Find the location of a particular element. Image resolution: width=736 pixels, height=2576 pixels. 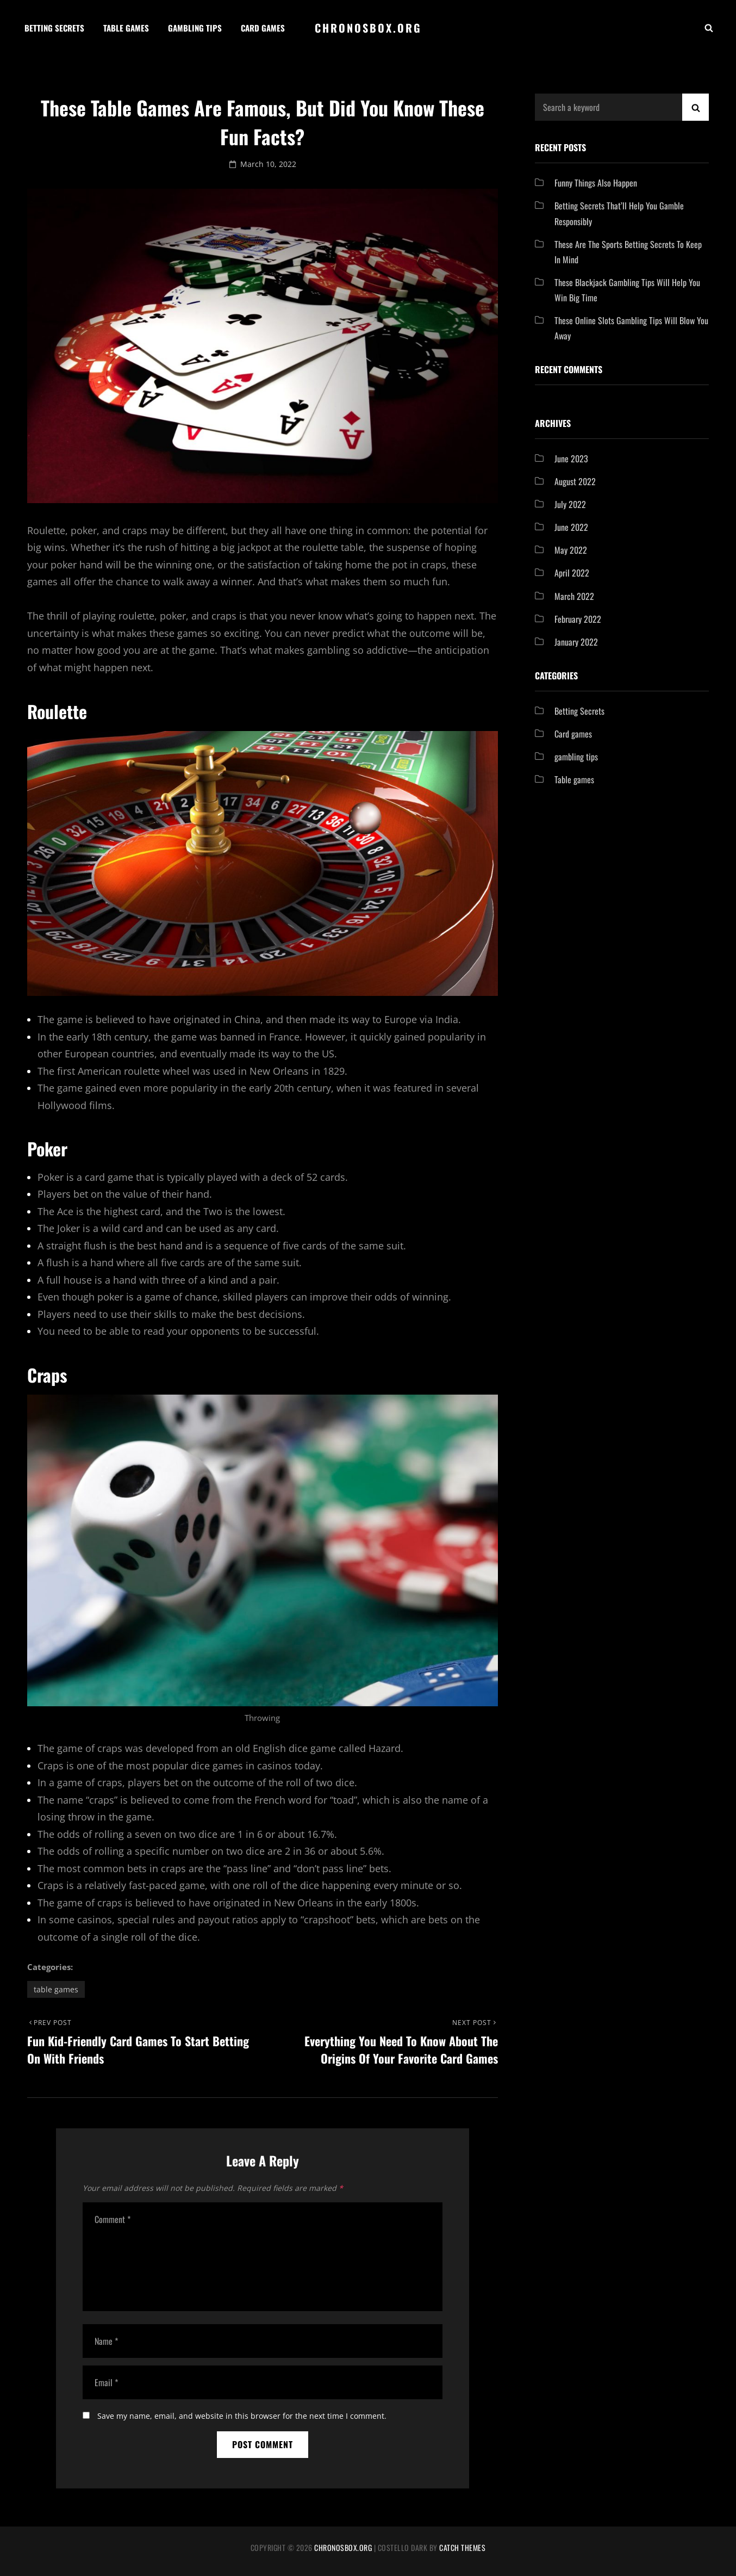

June 2022 is located at coordinates (571, 527).